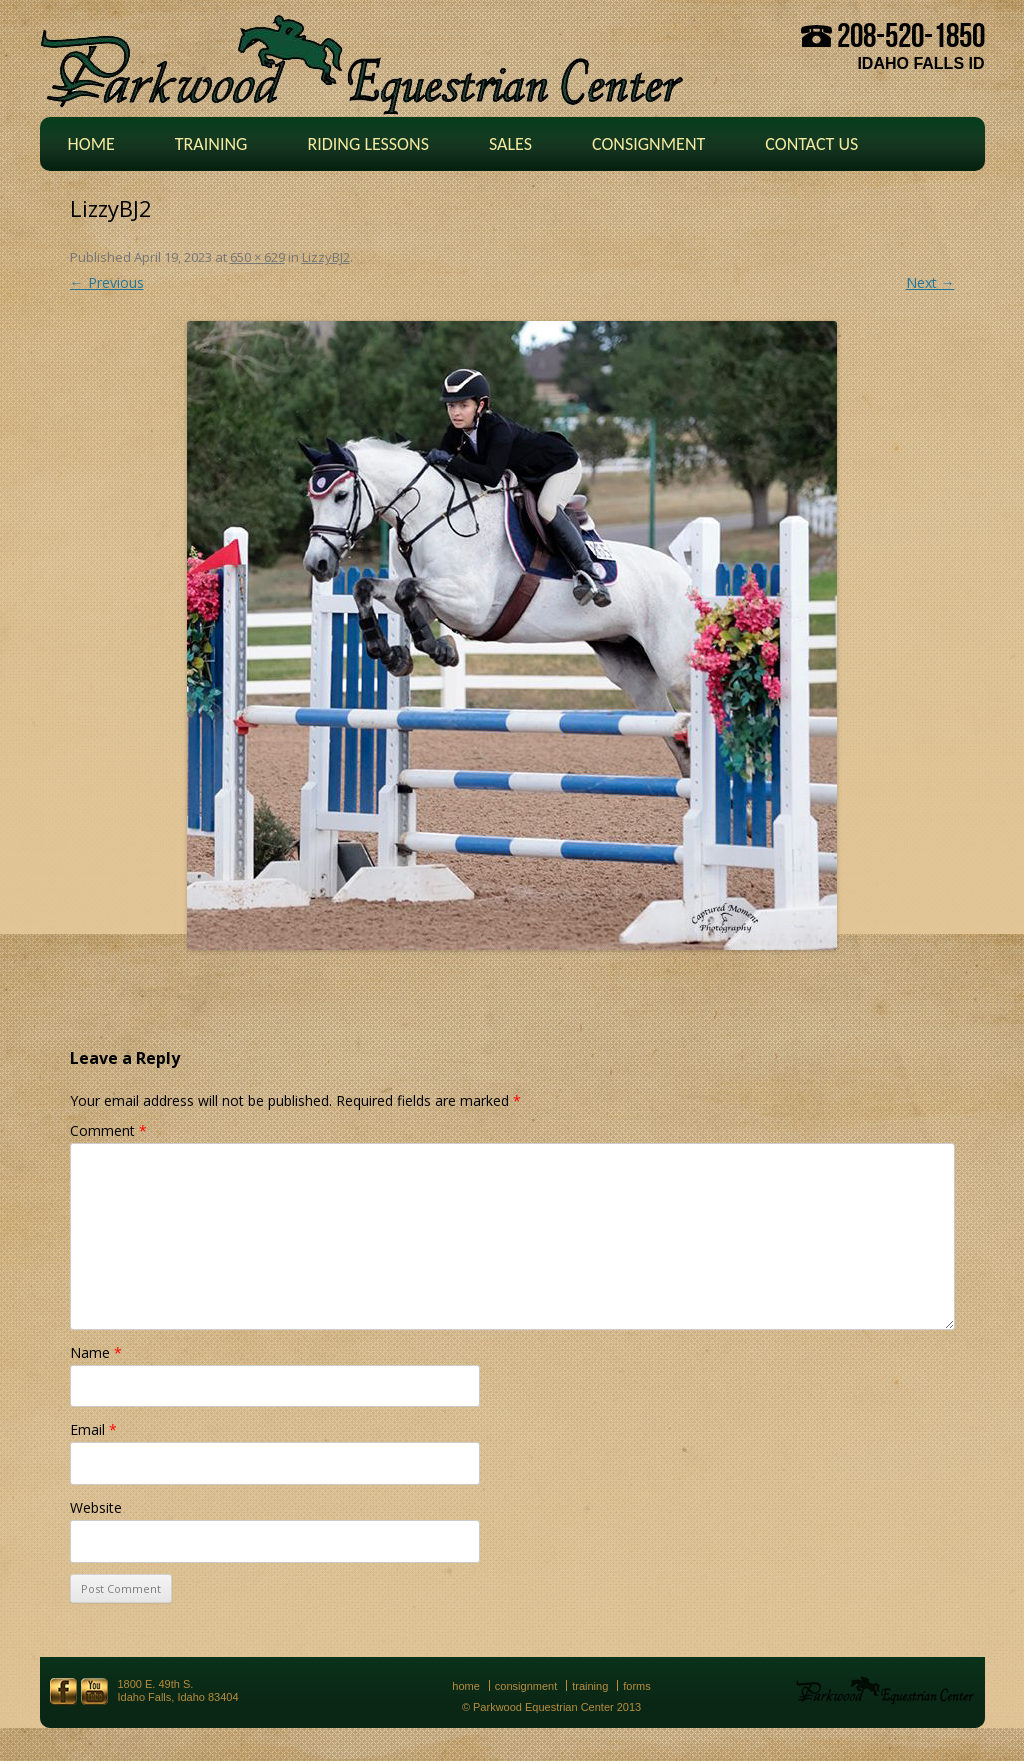 The image size is (1024, 1761). Describe the element at coordinates (93, 1429) in the screenshot. I see `Email` at that location.